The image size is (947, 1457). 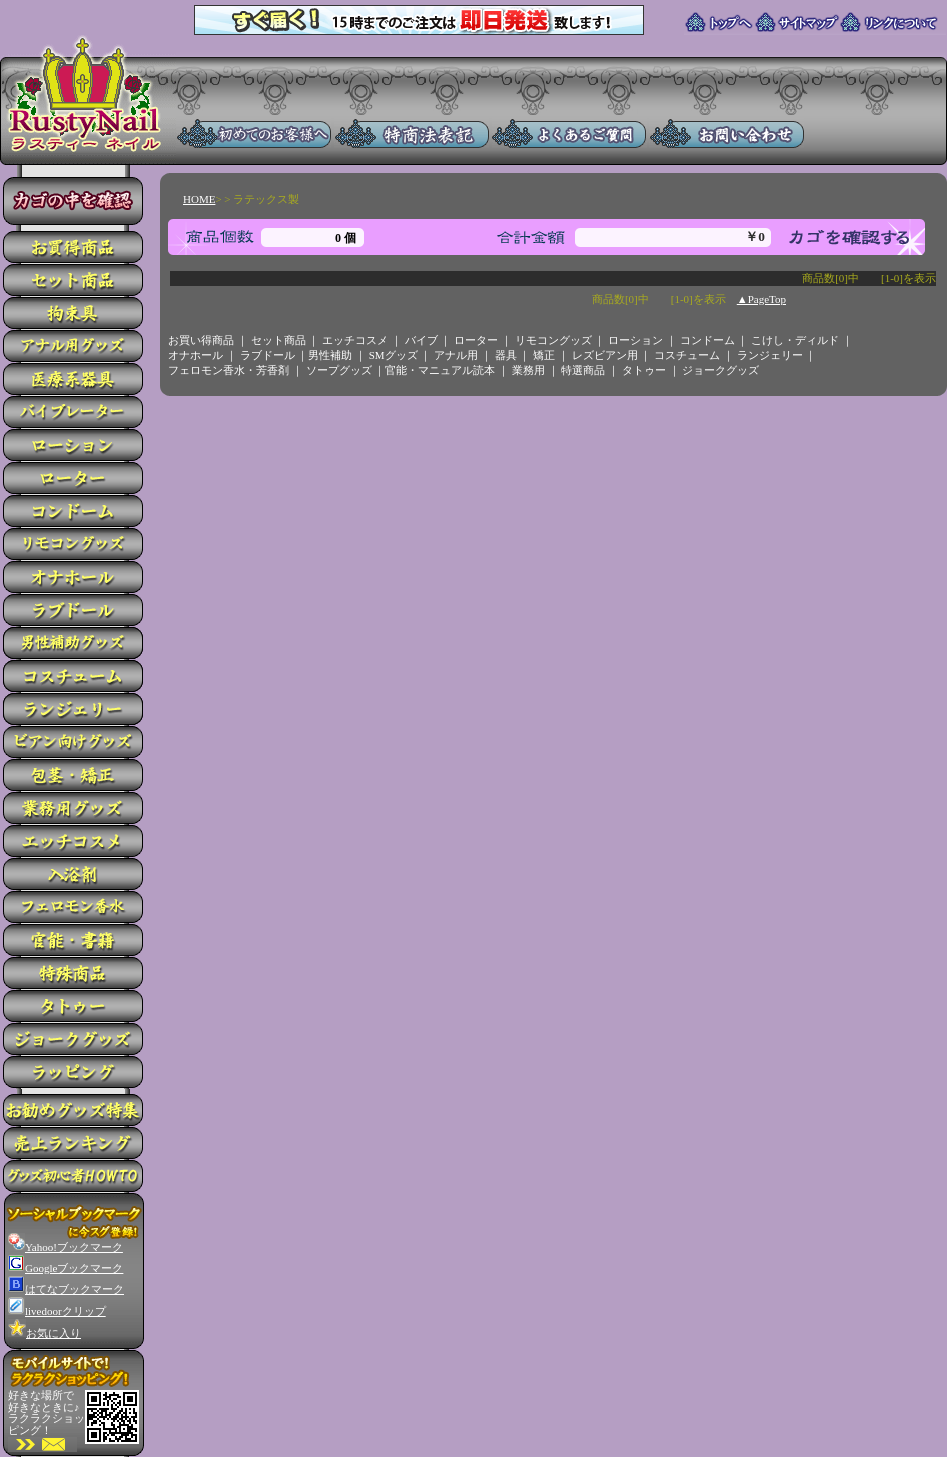 I want to click on 特選商品, so click(x=583, y=370).